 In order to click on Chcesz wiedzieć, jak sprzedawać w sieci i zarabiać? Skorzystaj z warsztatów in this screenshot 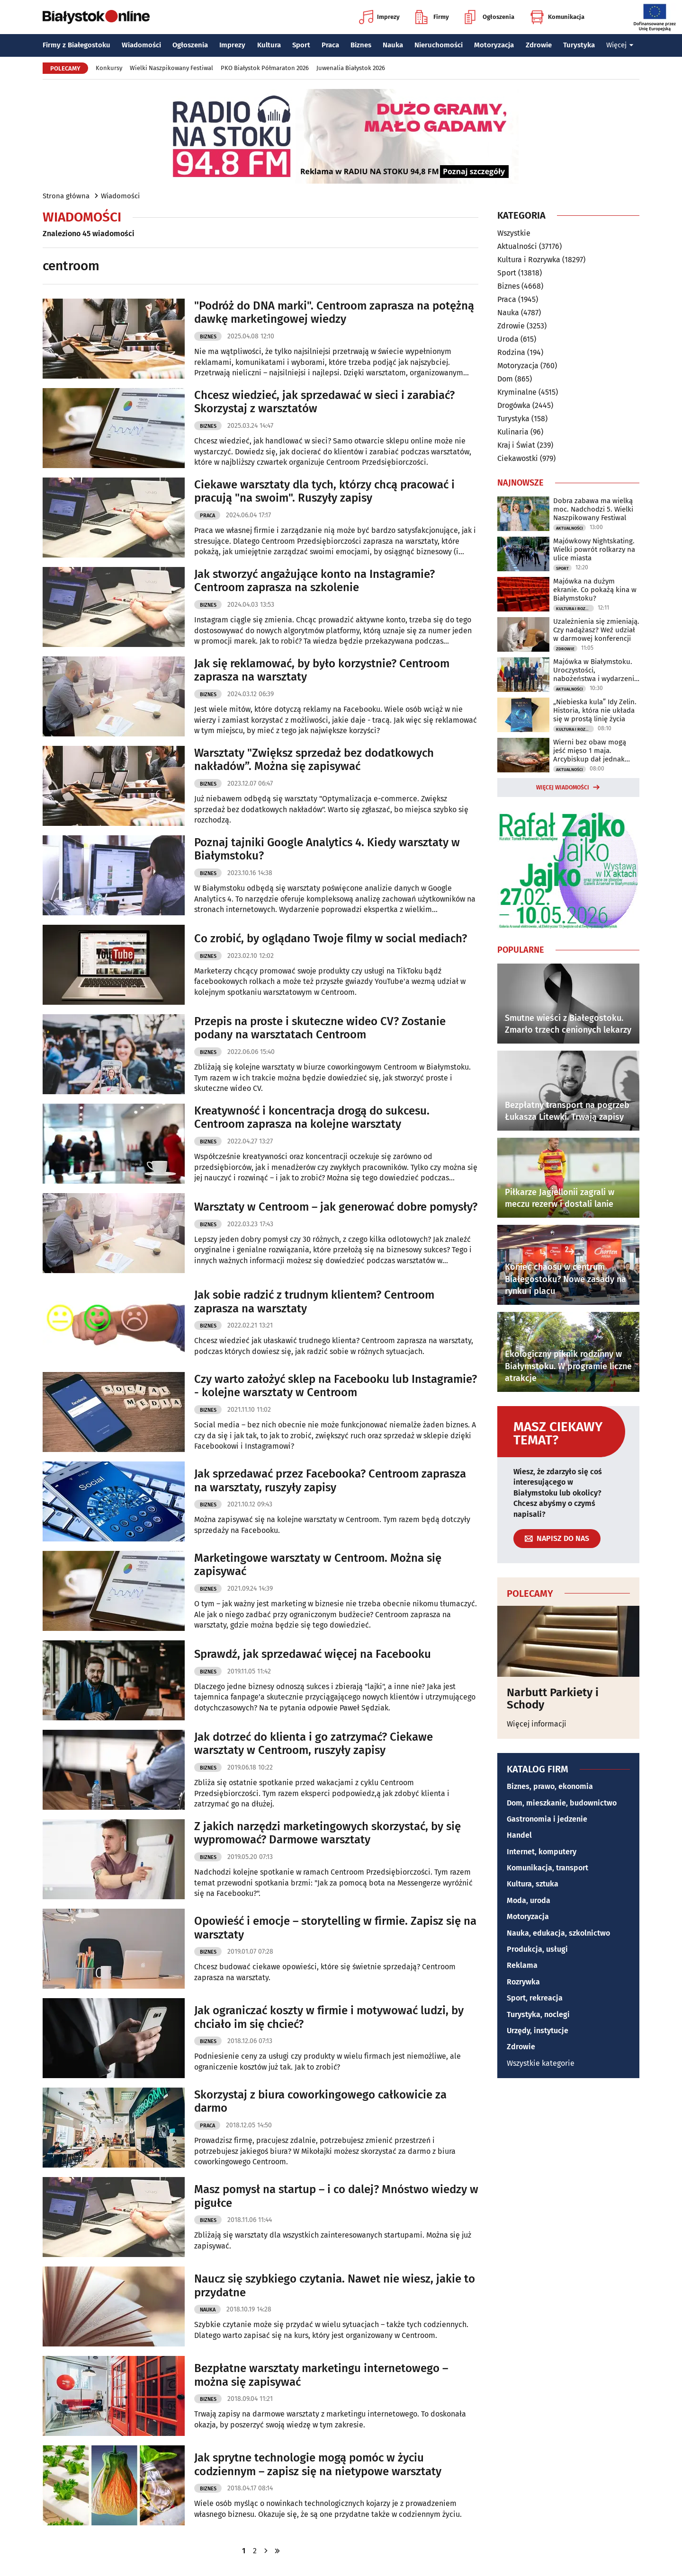, I will do `click(324, 402)`.